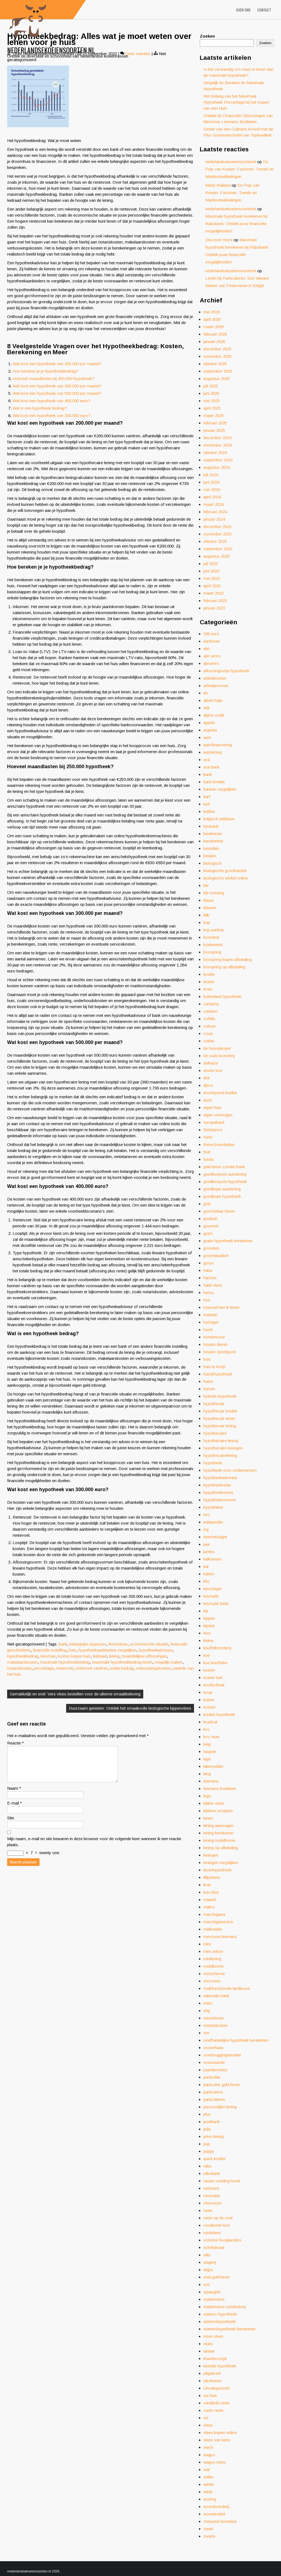  Describe the element at coordinates (212, 1958) in the screenshot. I see `minilening` at that location.